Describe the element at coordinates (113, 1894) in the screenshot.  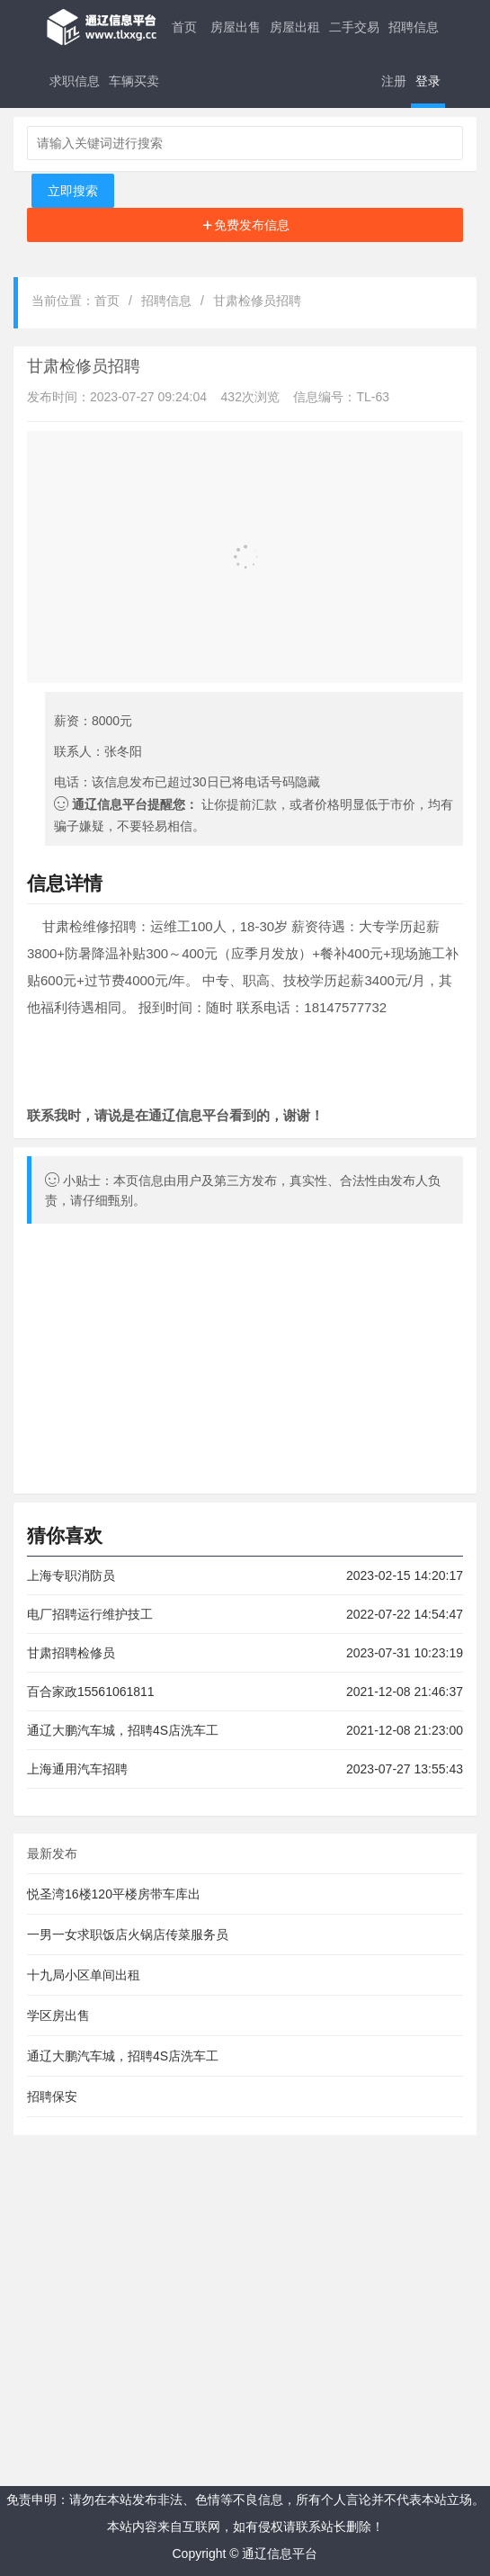
I see `悦圣湾16楼120平楼房带车库出` at that location.